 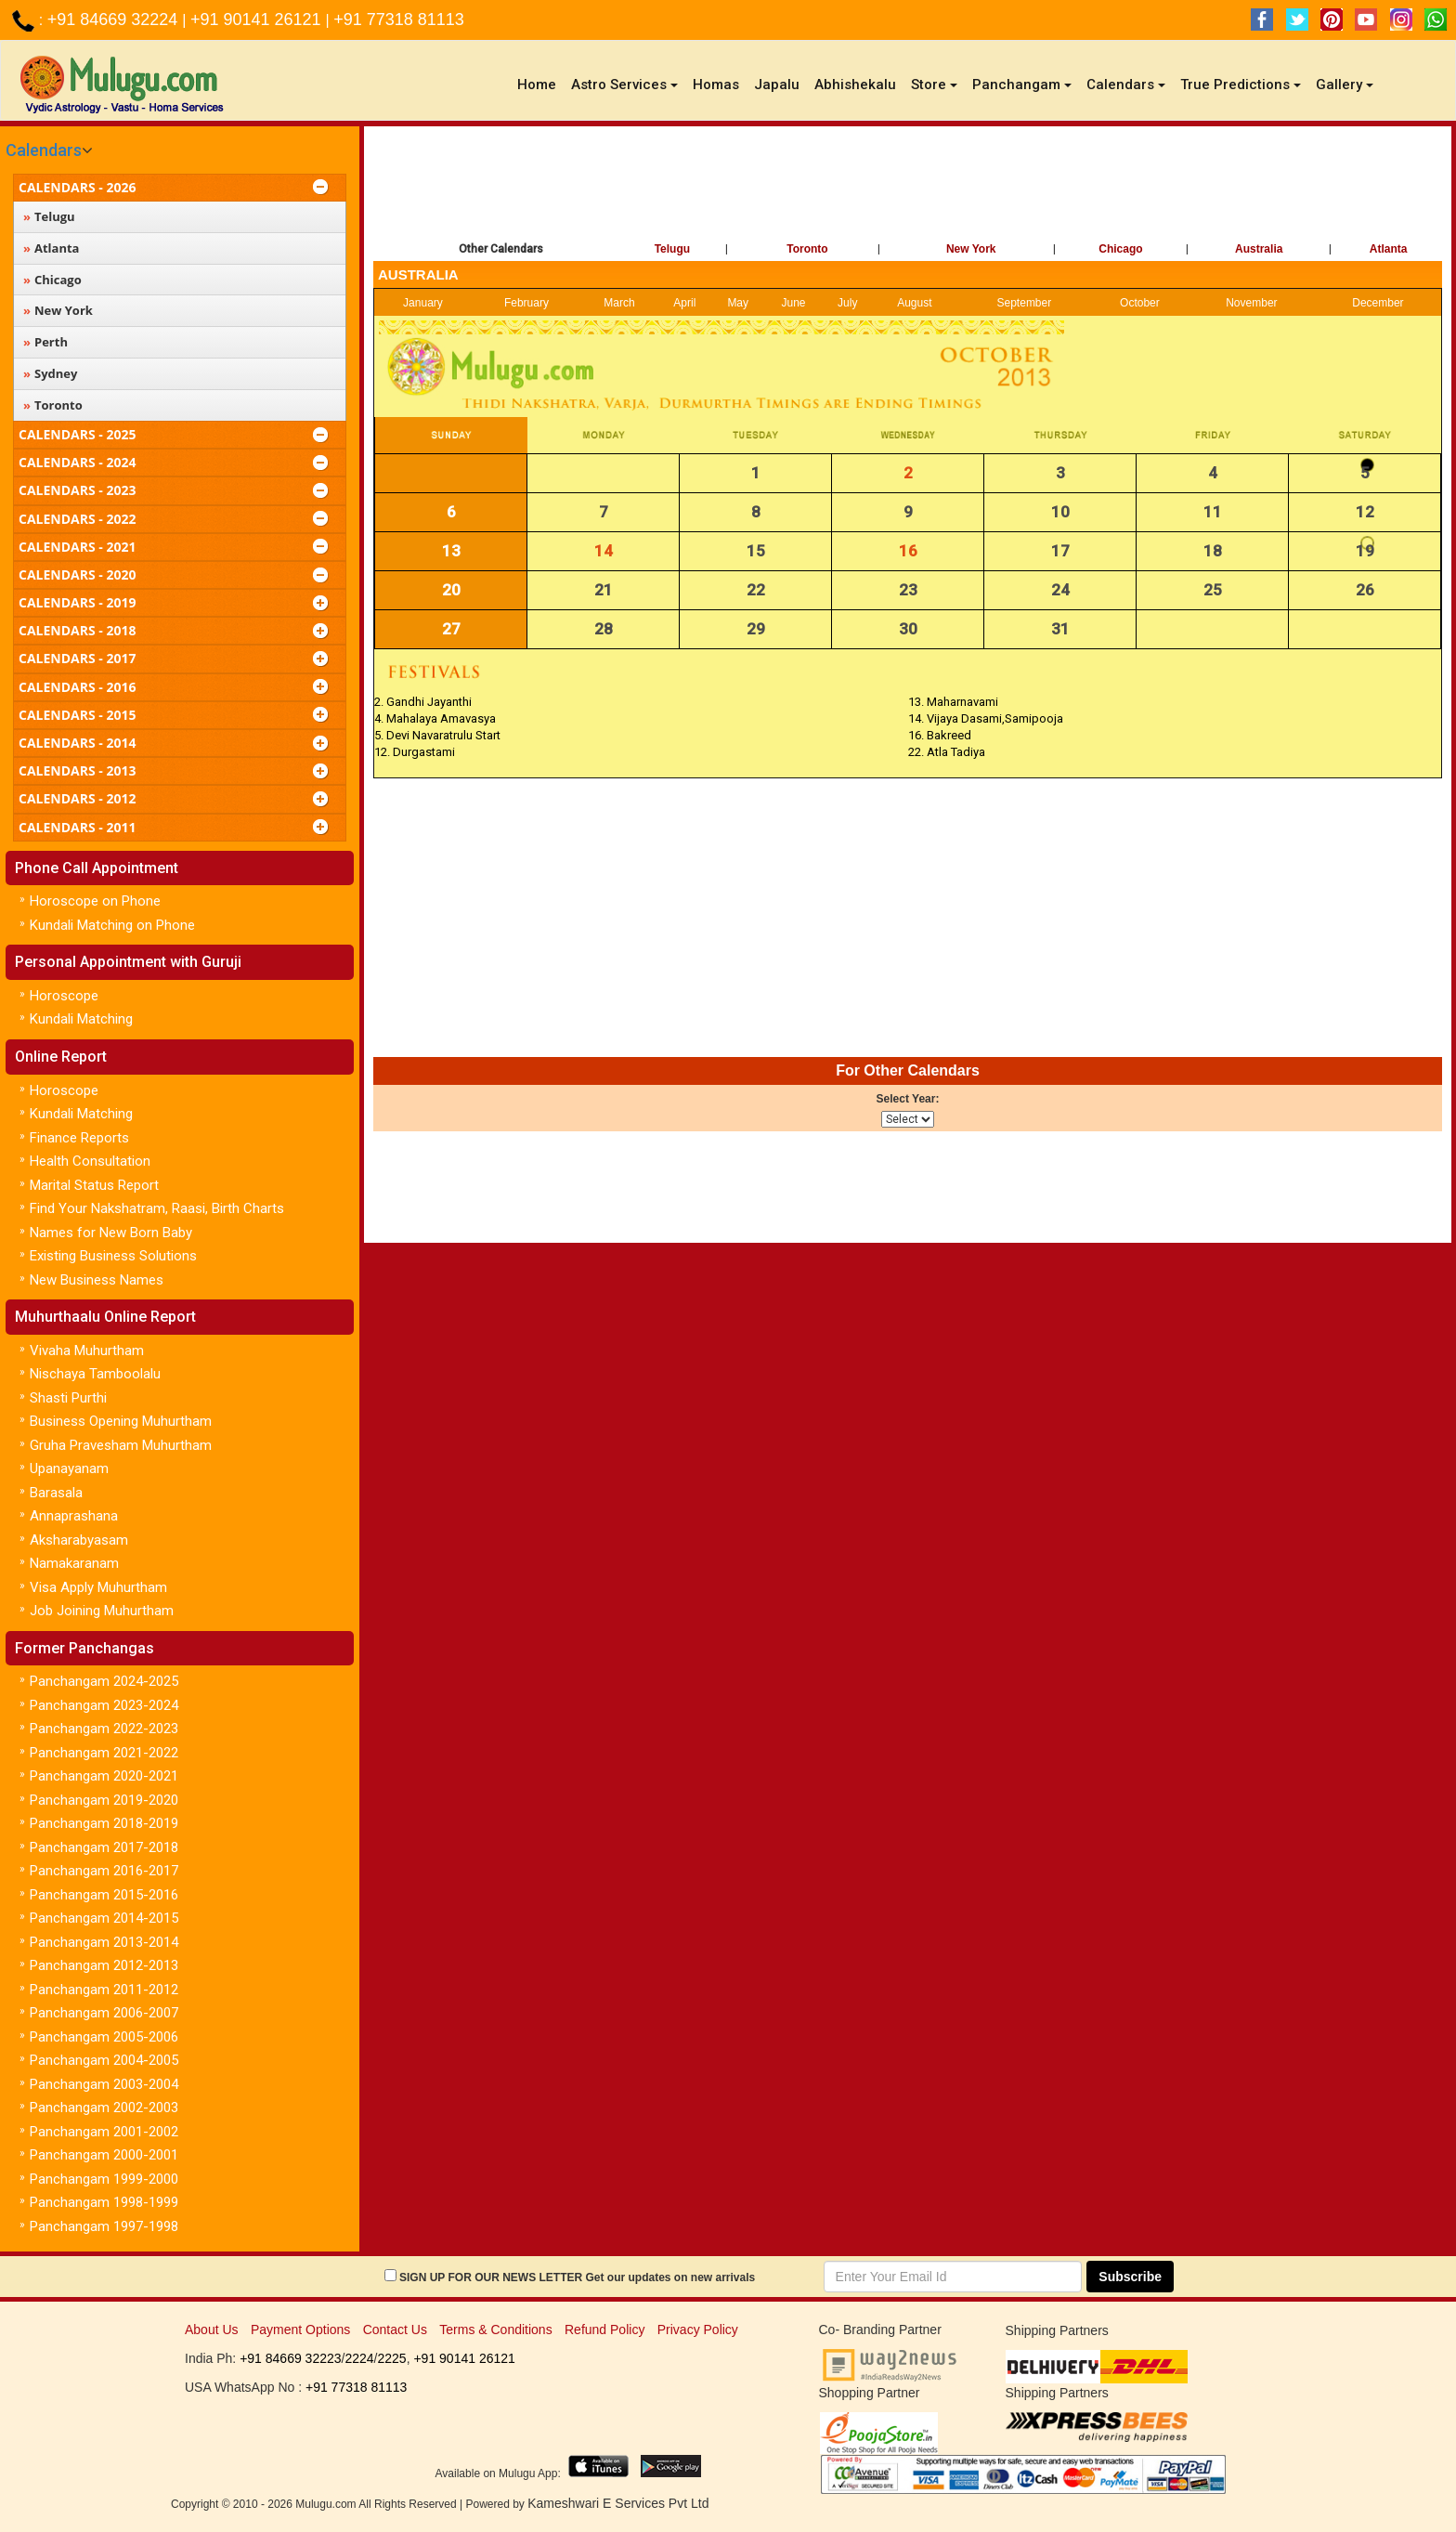 I want to click on Panchangam 2021-2022, so click(x=104, y=1752).